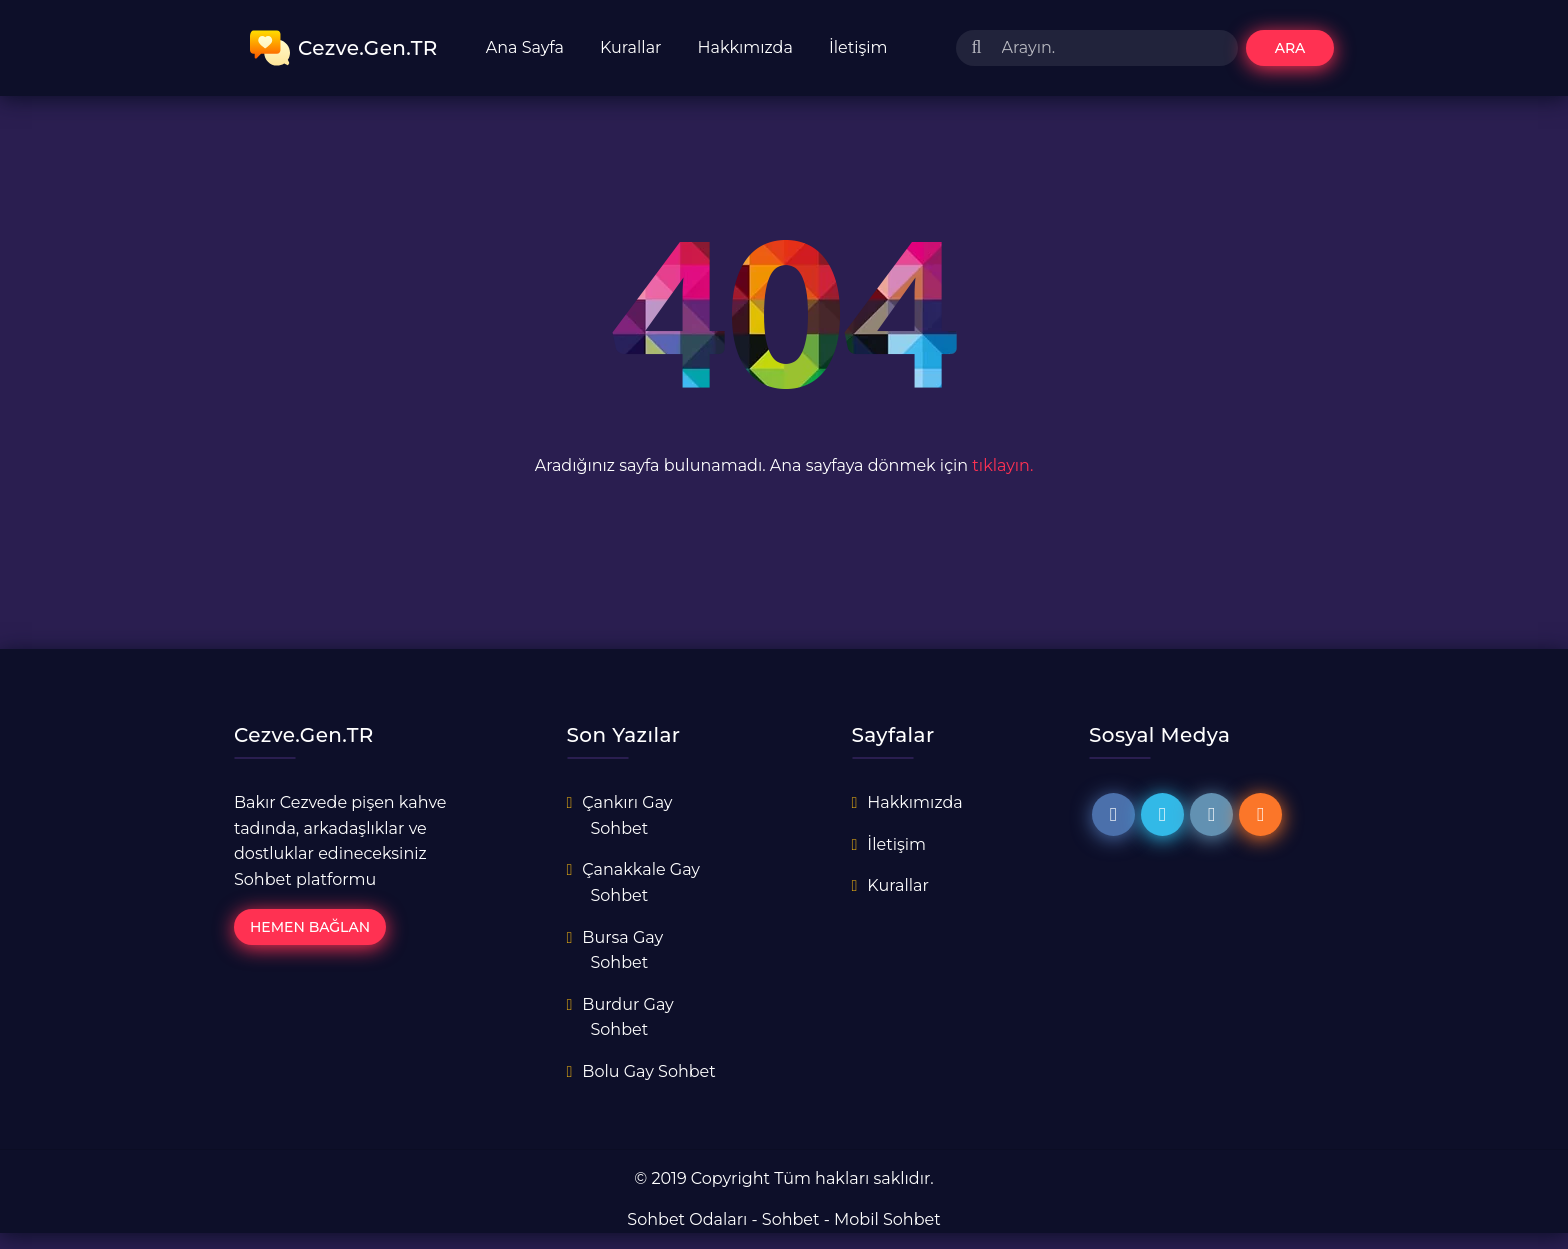 The width and height of the screenshot is (1568, 1249). What do you see at coordinates (745, 47) in the screenshot?
I see `Hakkımızda` at bounding box center [745, 47].